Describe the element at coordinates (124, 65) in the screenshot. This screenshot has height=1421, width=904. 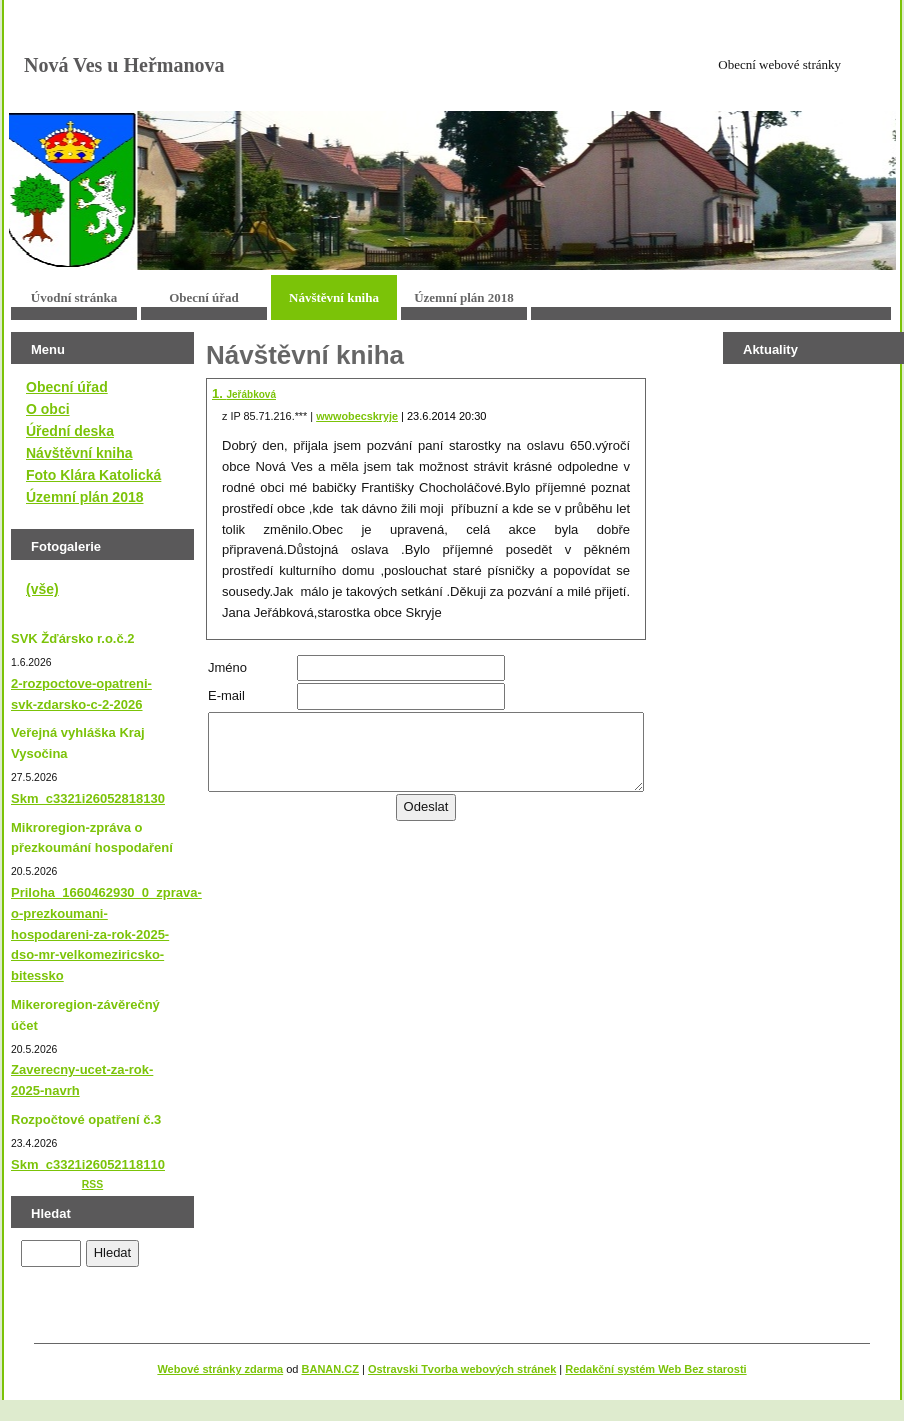
I see `Nová Ves u Heřmanova` at that location.